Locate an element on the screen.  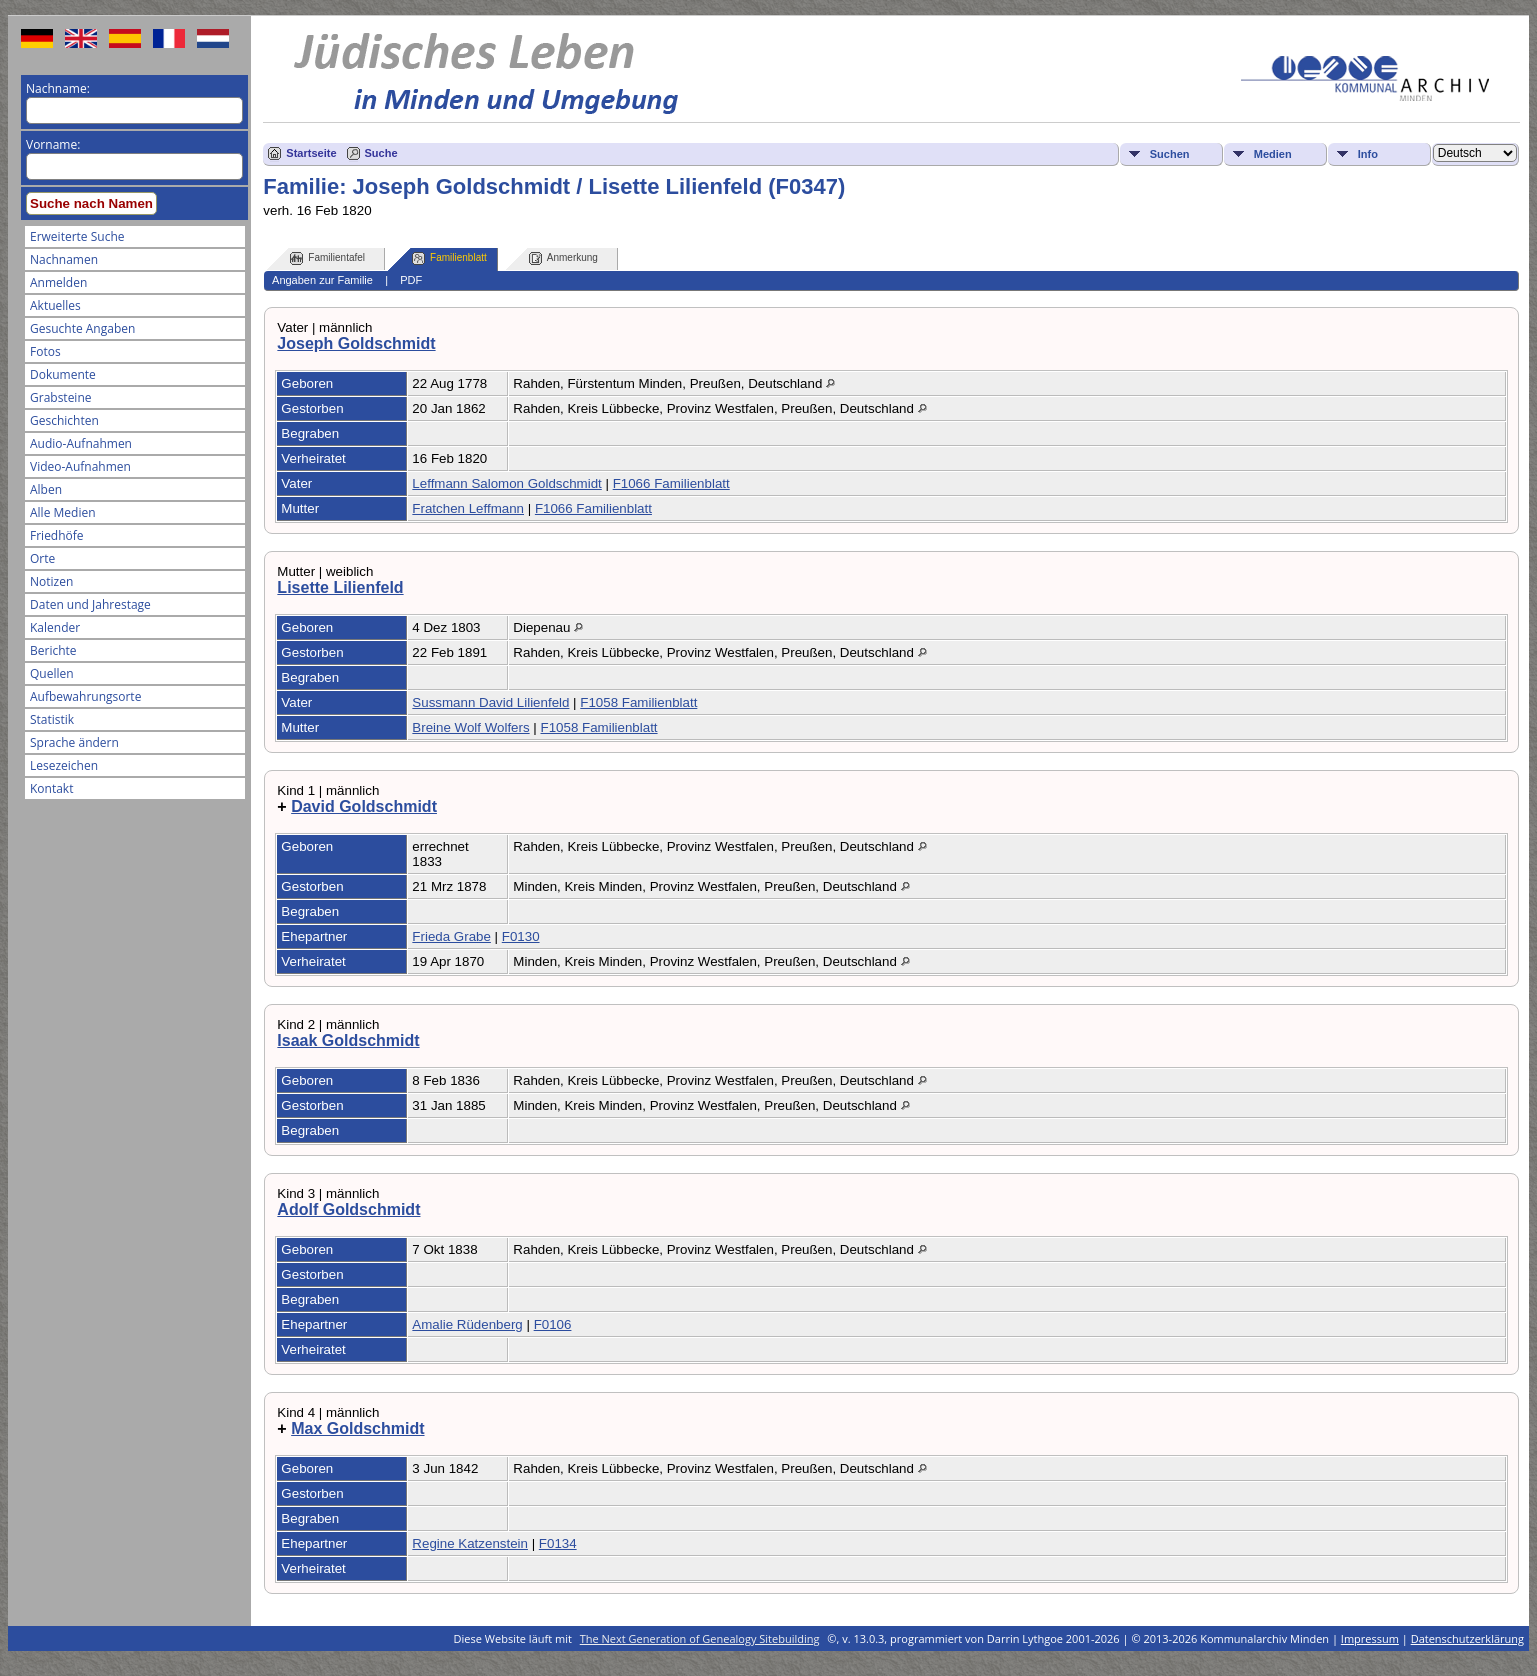
Familienblatt is located at coordinates (449, 258).